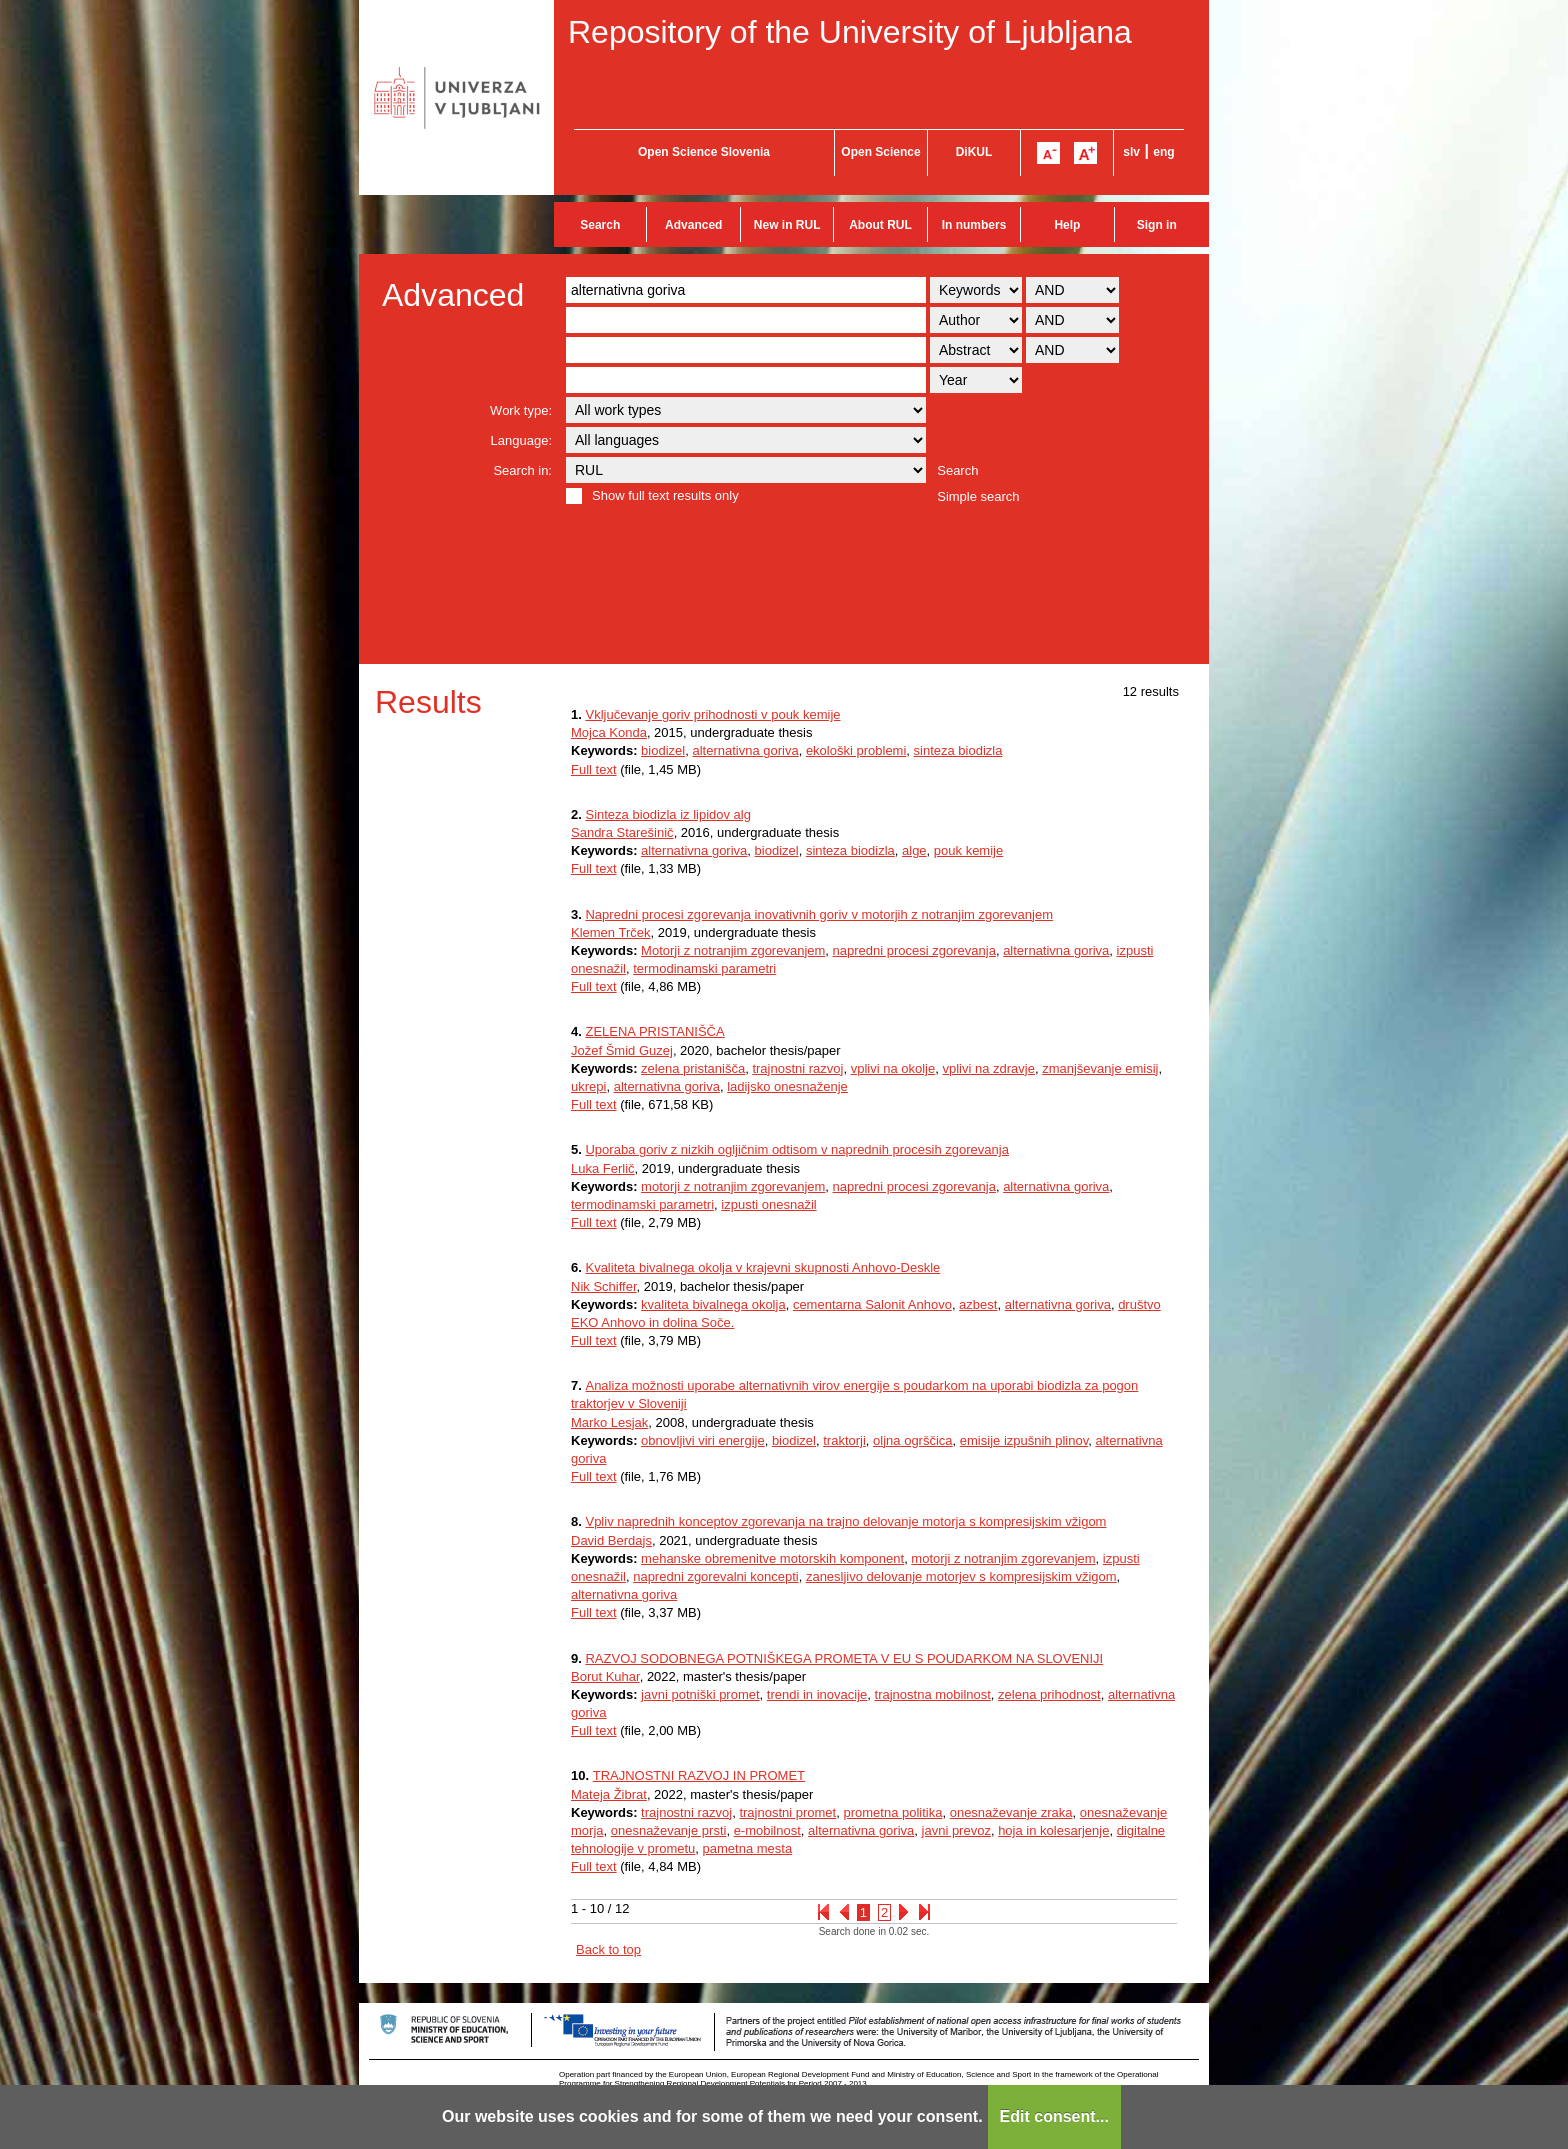 The width and height of the screenshot is (1568, 2149). What do you see at coordinates (933, 1694) in the screenshot?
I see `trajnostna mobilnost` at bounding box center [933, 1694].